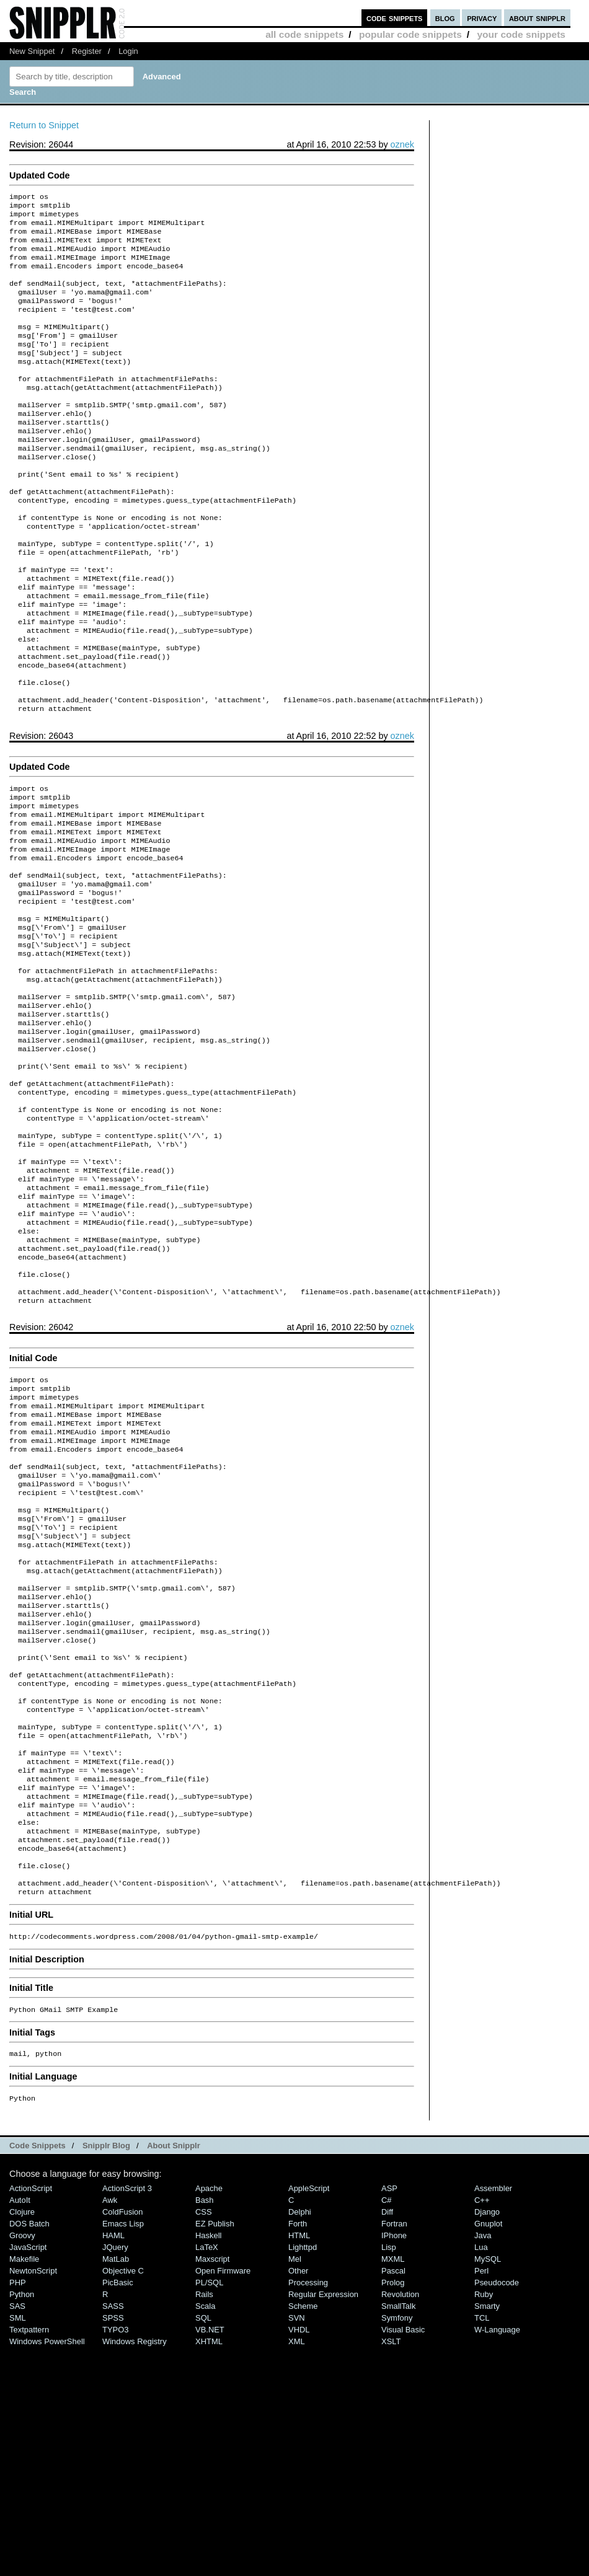 The width and height of the screenshot is (589, 2576). I want to click on HAML, so click(113, 2463).